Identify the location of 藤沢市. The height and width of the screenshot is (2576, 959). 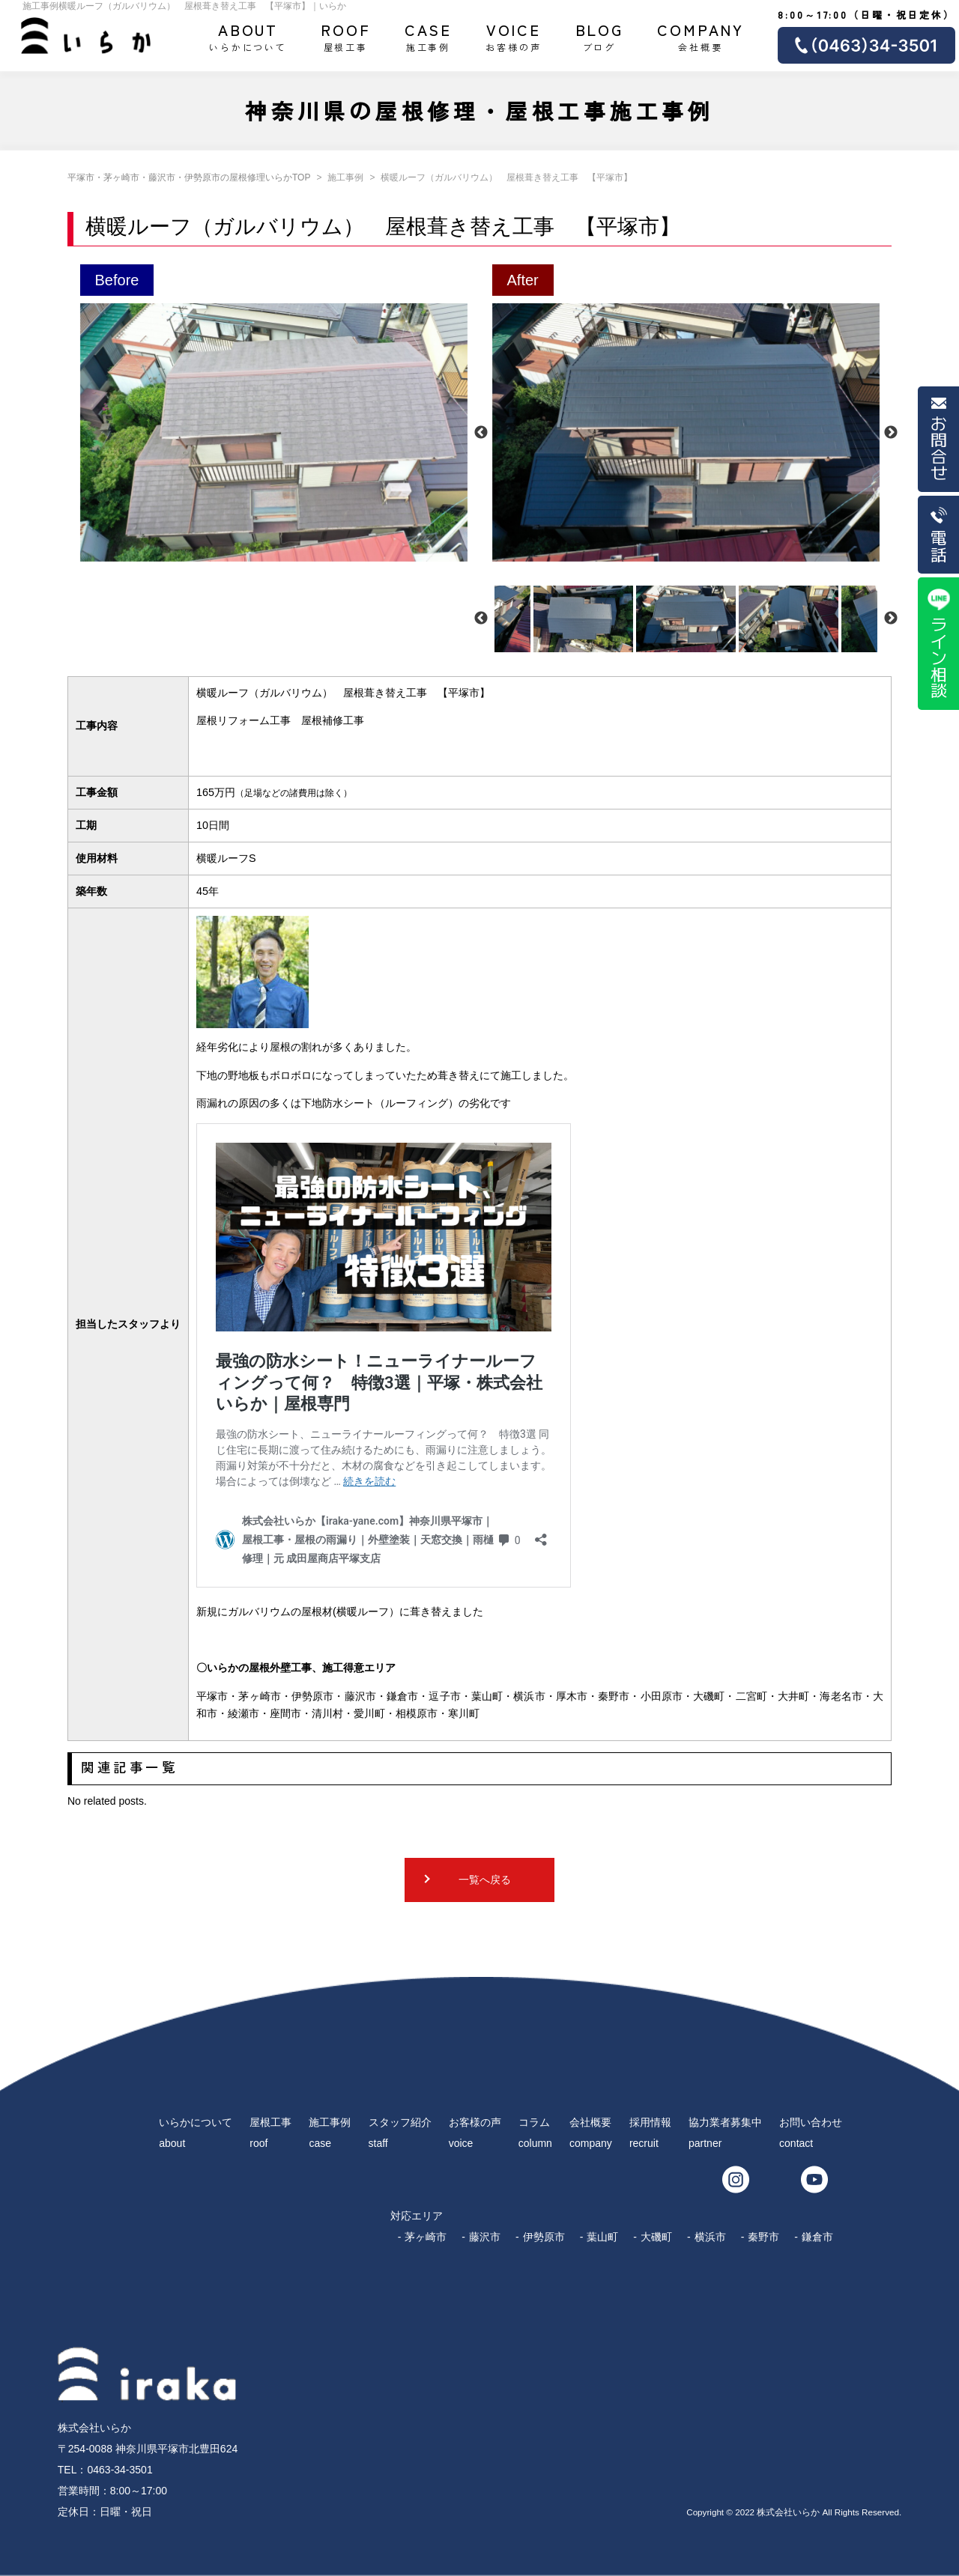
(484, 2237).